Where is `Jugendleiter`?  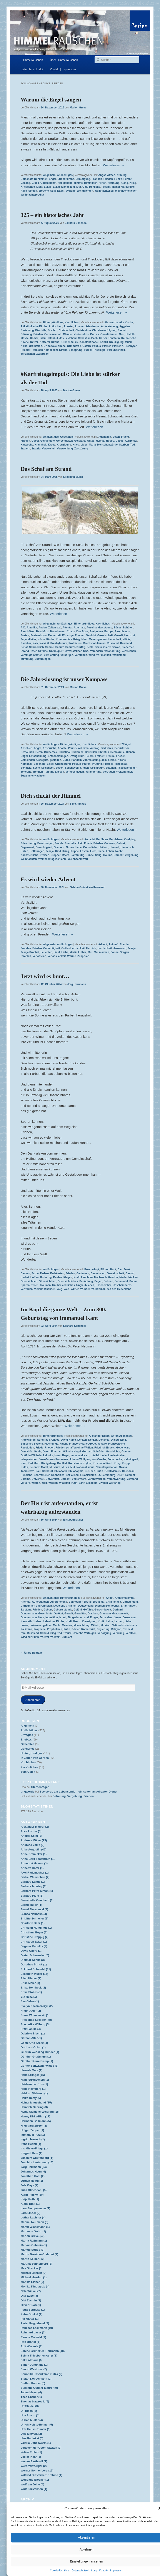
Jugendleiter is located at coordinates (28, 639).